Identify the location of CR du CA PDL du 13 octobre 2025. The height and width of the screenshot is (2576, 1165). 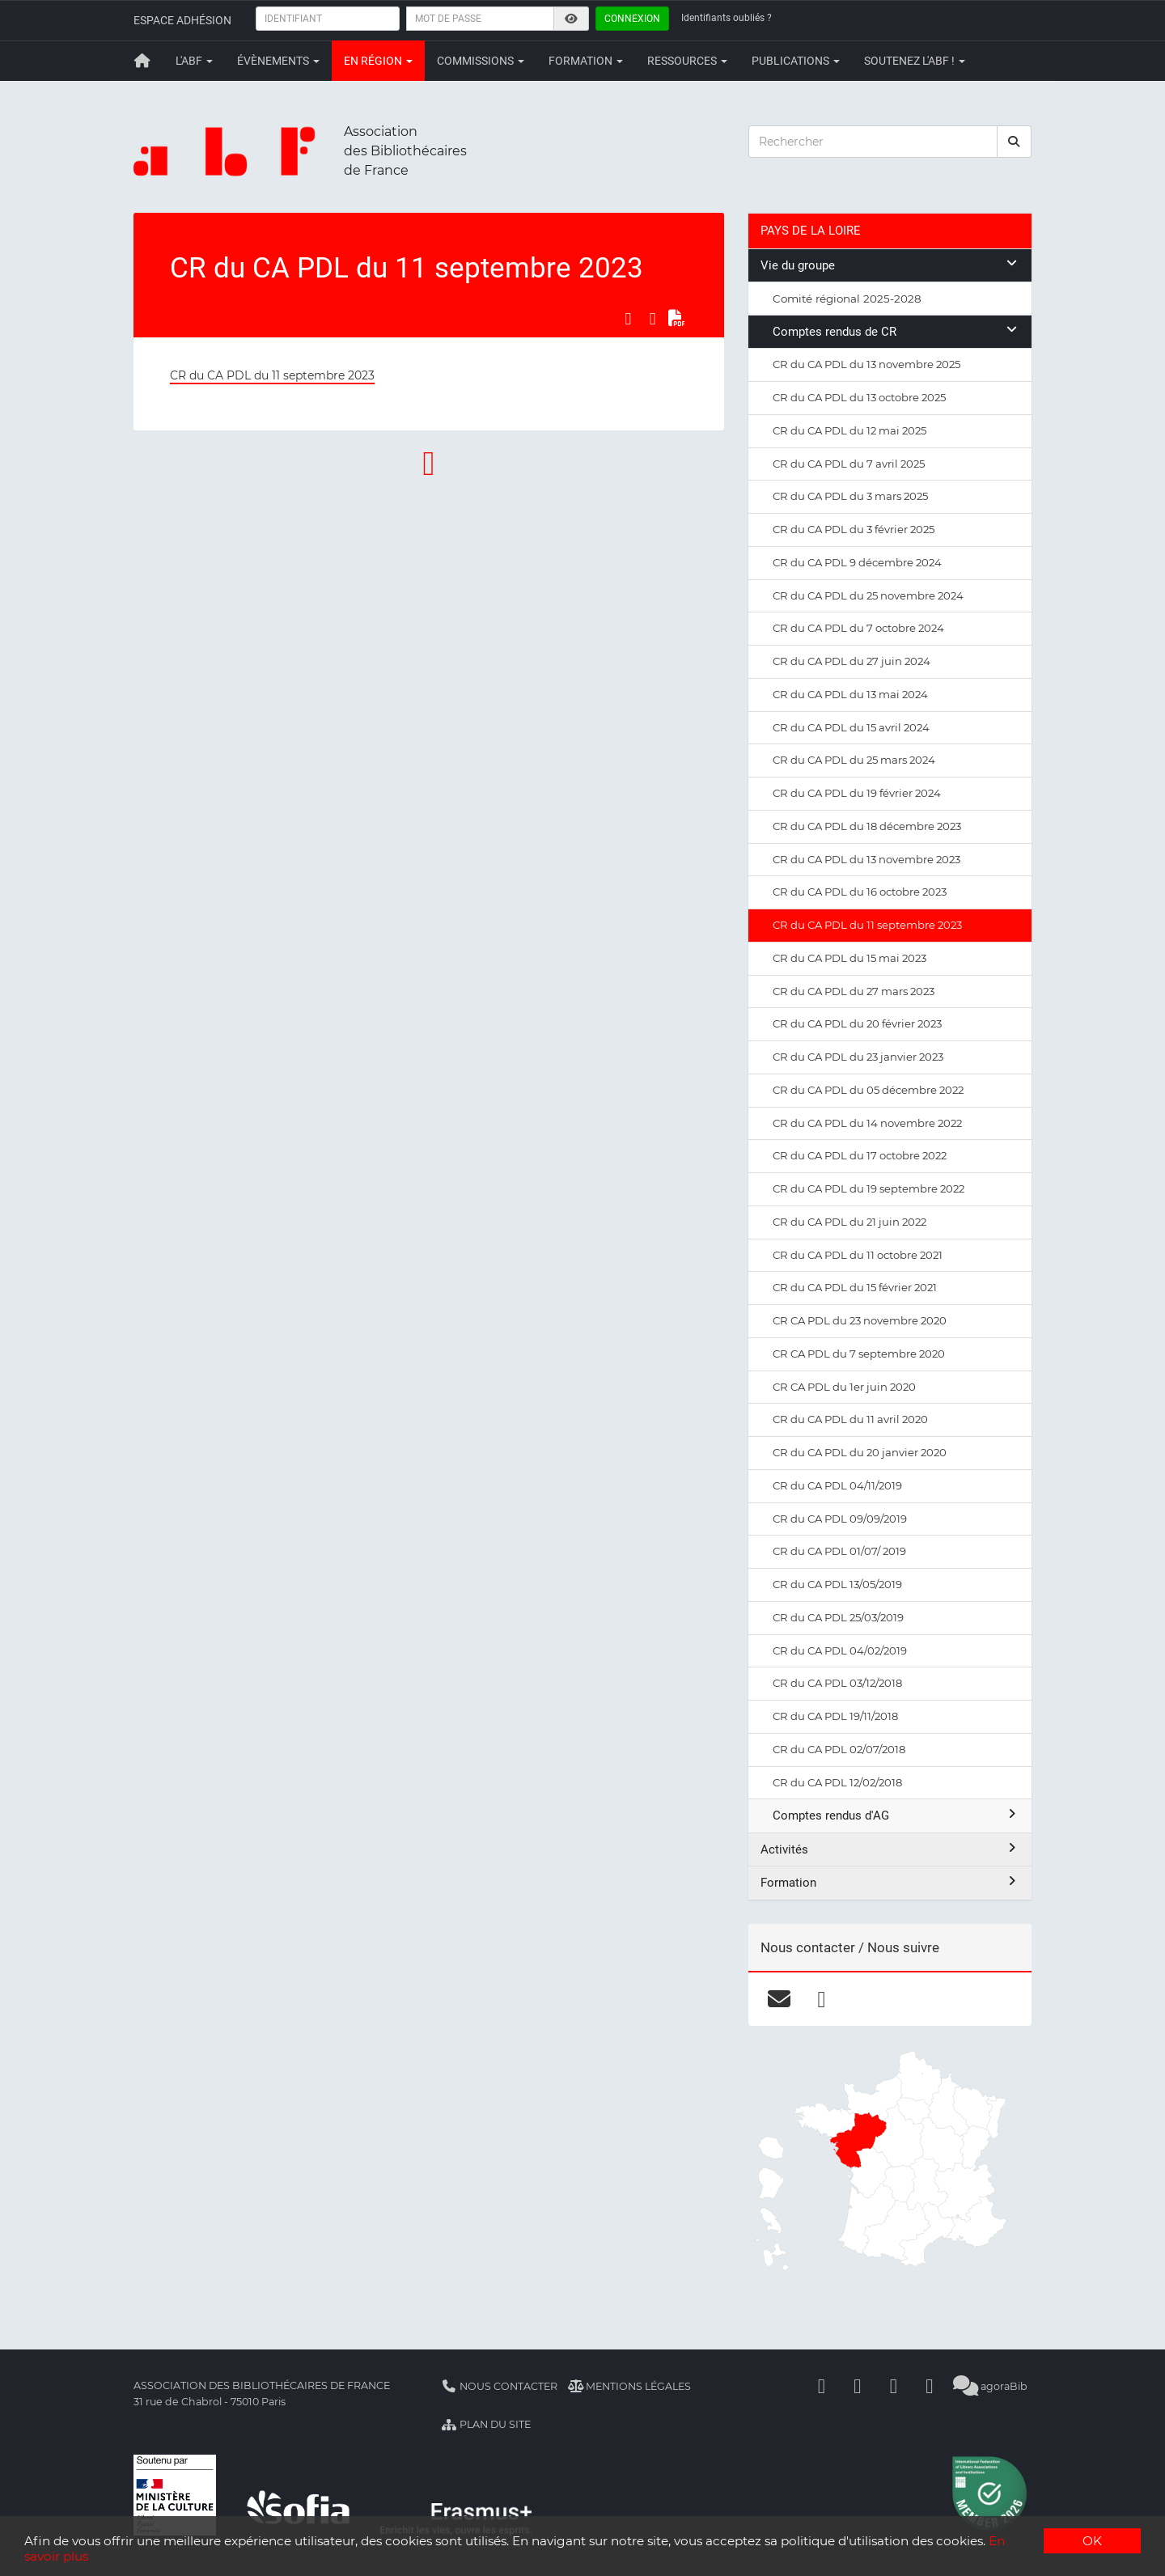
(859, 397).